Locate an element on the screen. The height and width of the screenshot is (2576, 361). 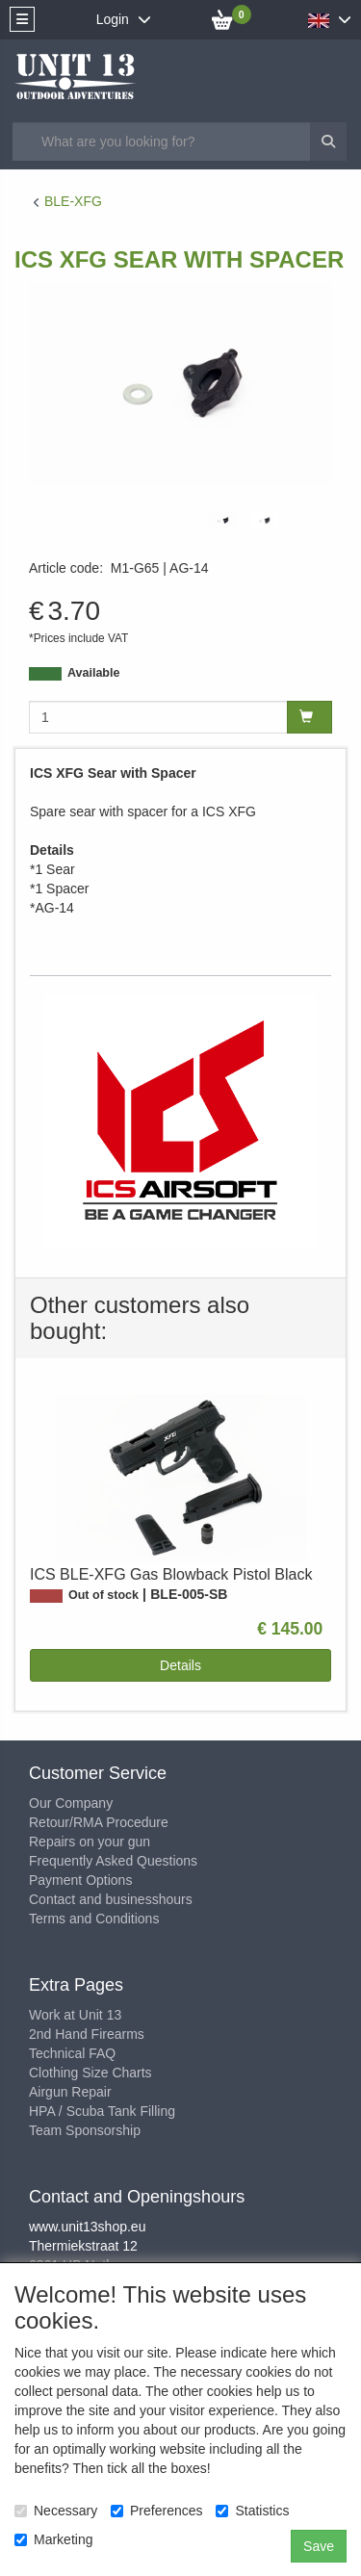
Payment Options is located at coordinates (80, 1880).